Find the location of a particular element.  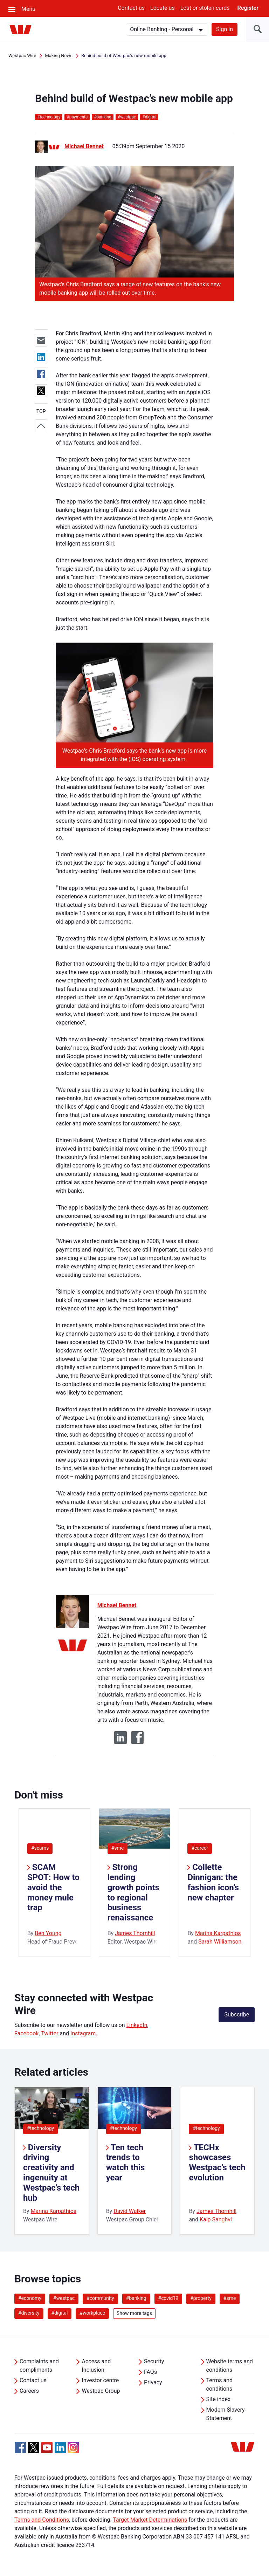

Sarah Williamson is located at coordinates (220, 1941).